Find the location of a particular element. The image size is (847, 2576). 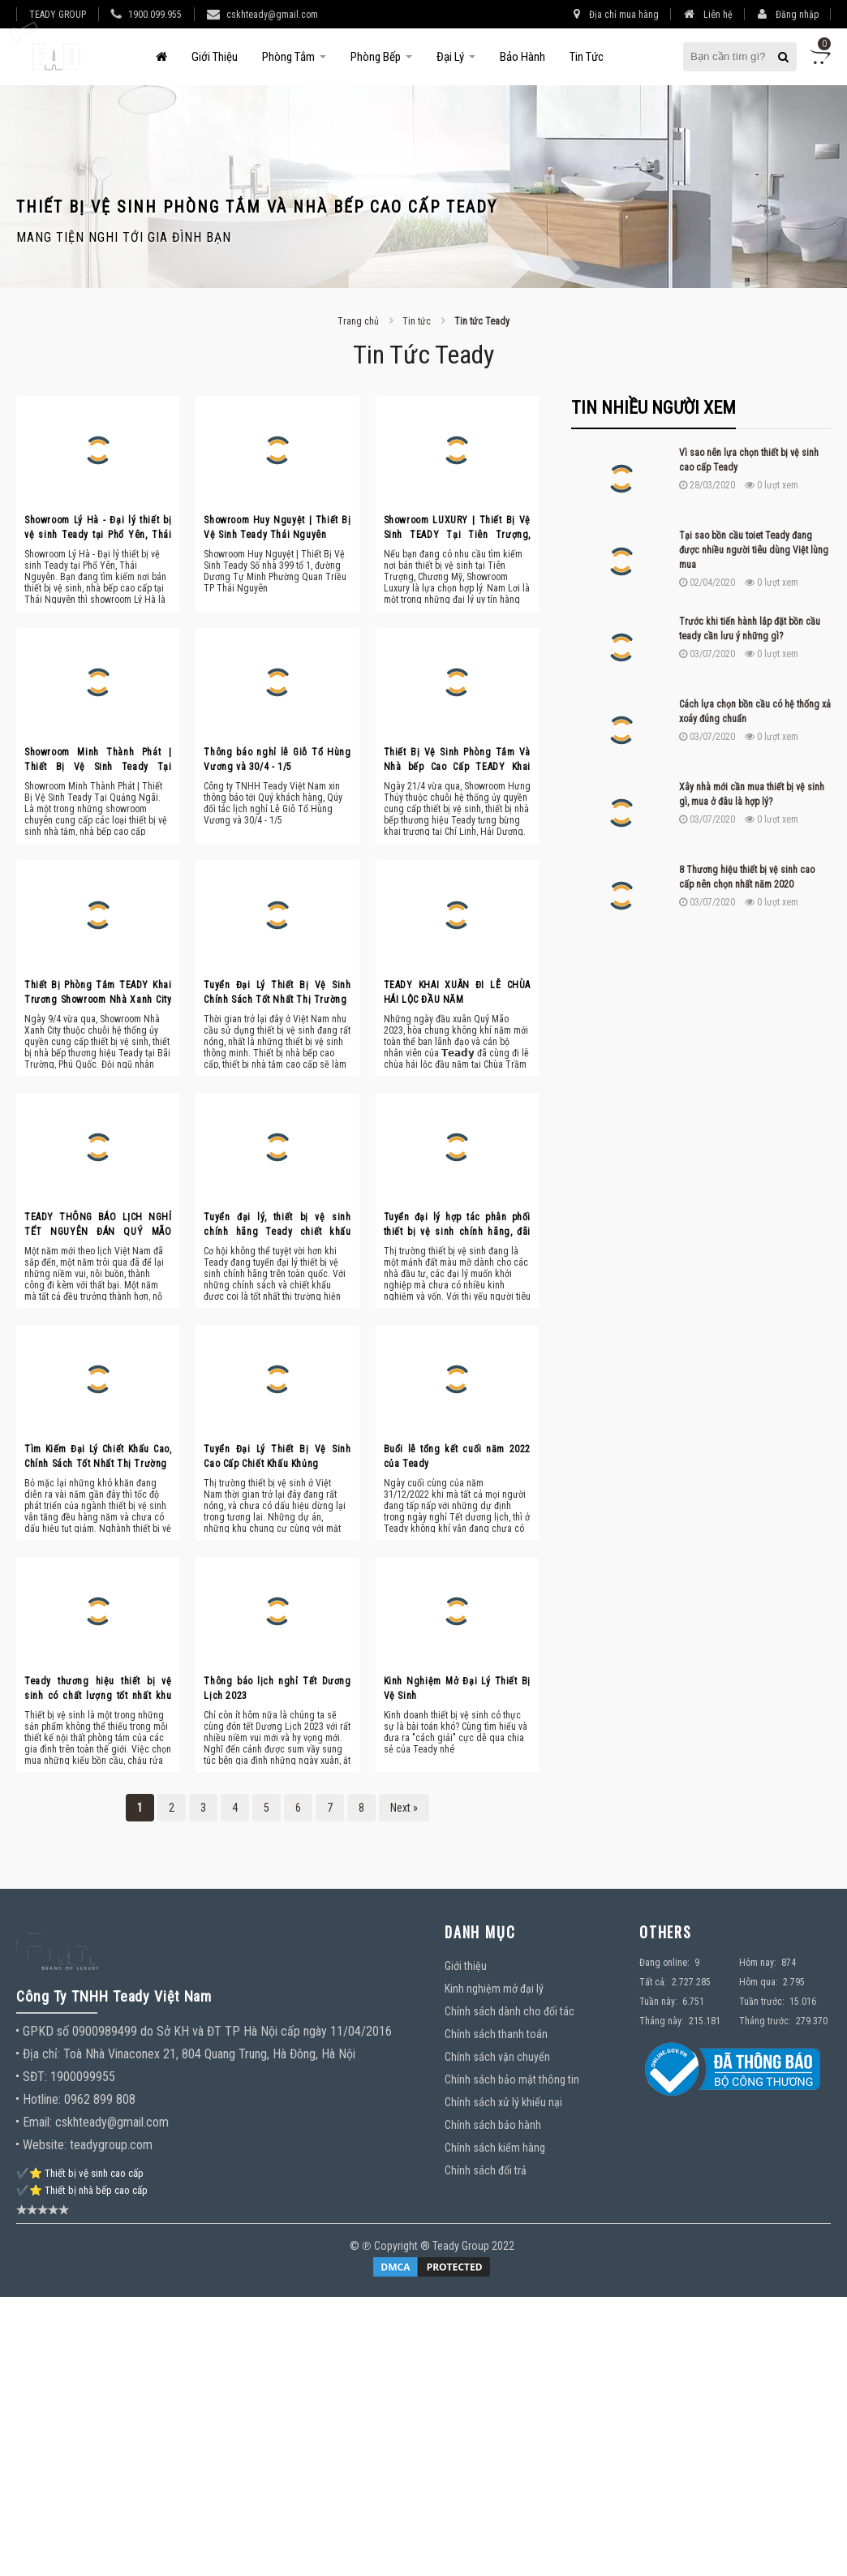

Xây nhà mới cần mua thiết bị vệ sinh gì, mua ở đâu là hợp lý? is located at coordinates (751, 794).